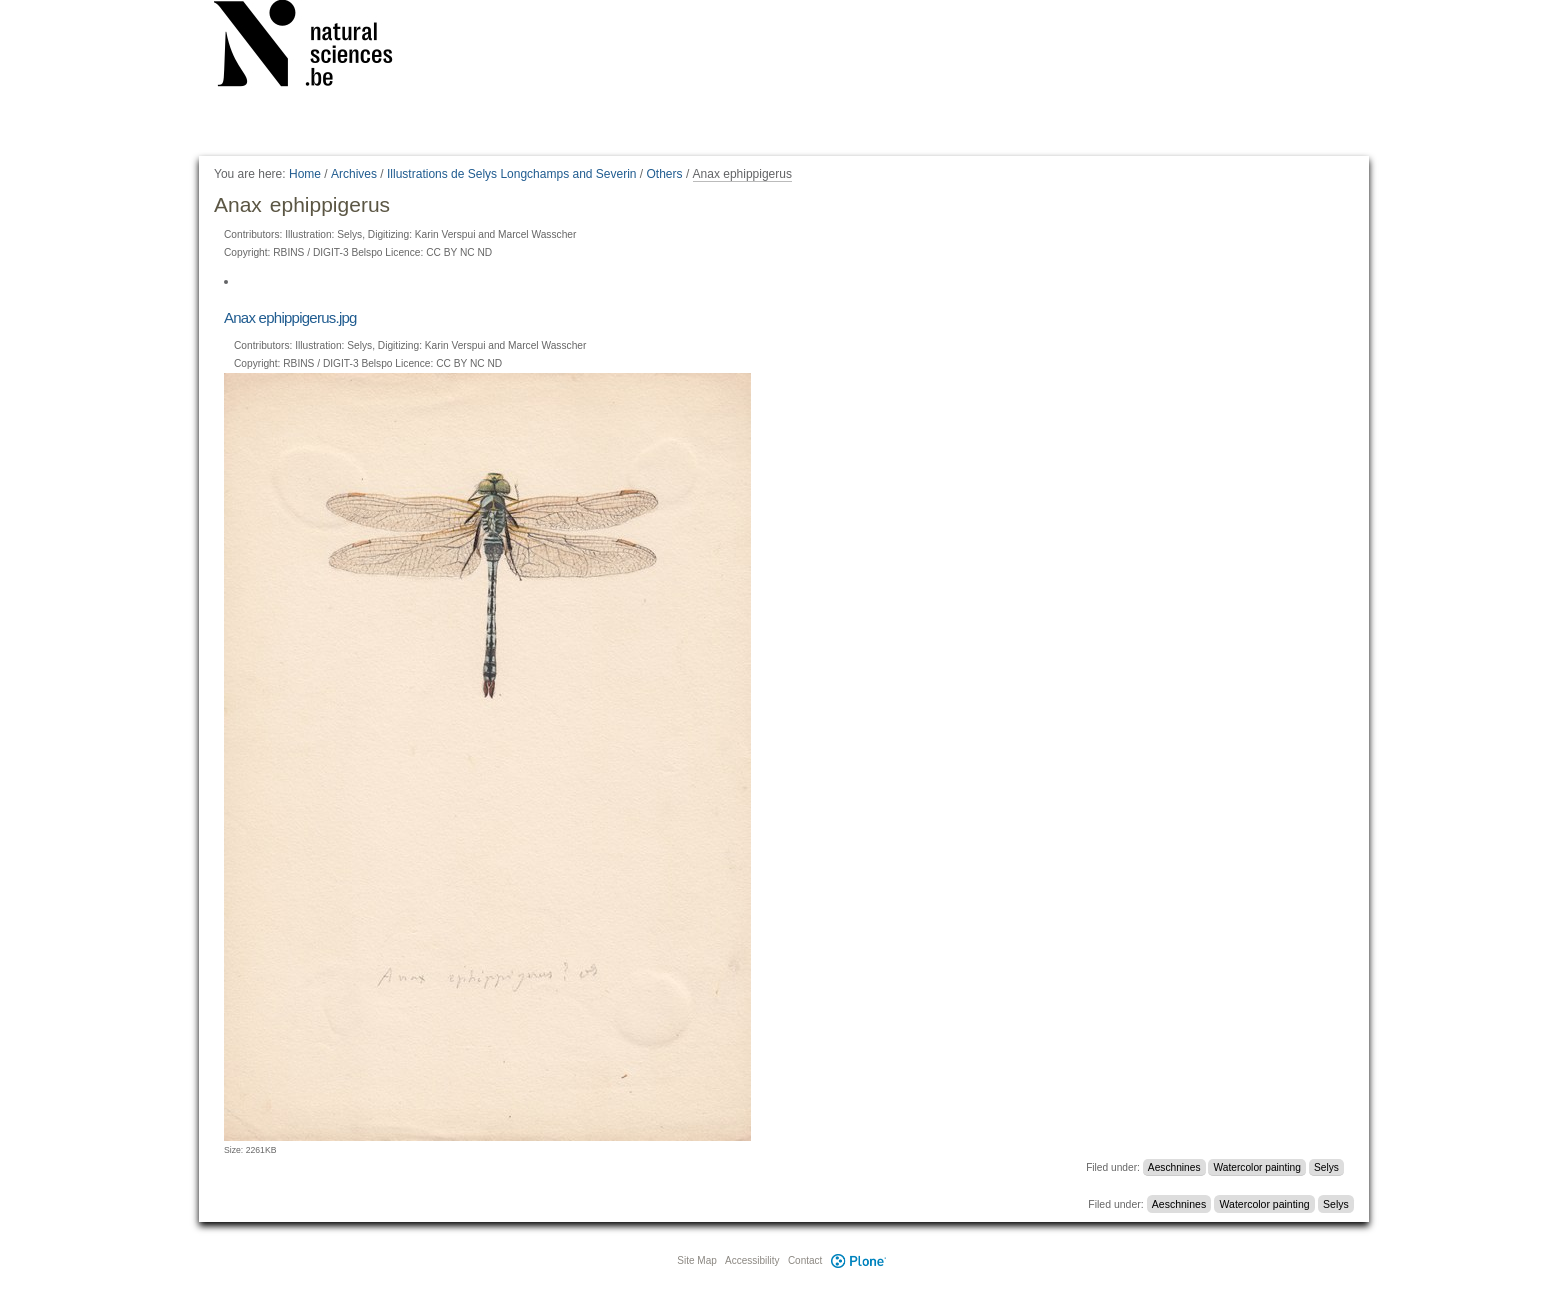 This screenshot has height=1305, width=1568. What do you see at coordinates (1174, 1167) in the screenshot?
I see `Aeschnines` at bounding box center [1174, 1167].